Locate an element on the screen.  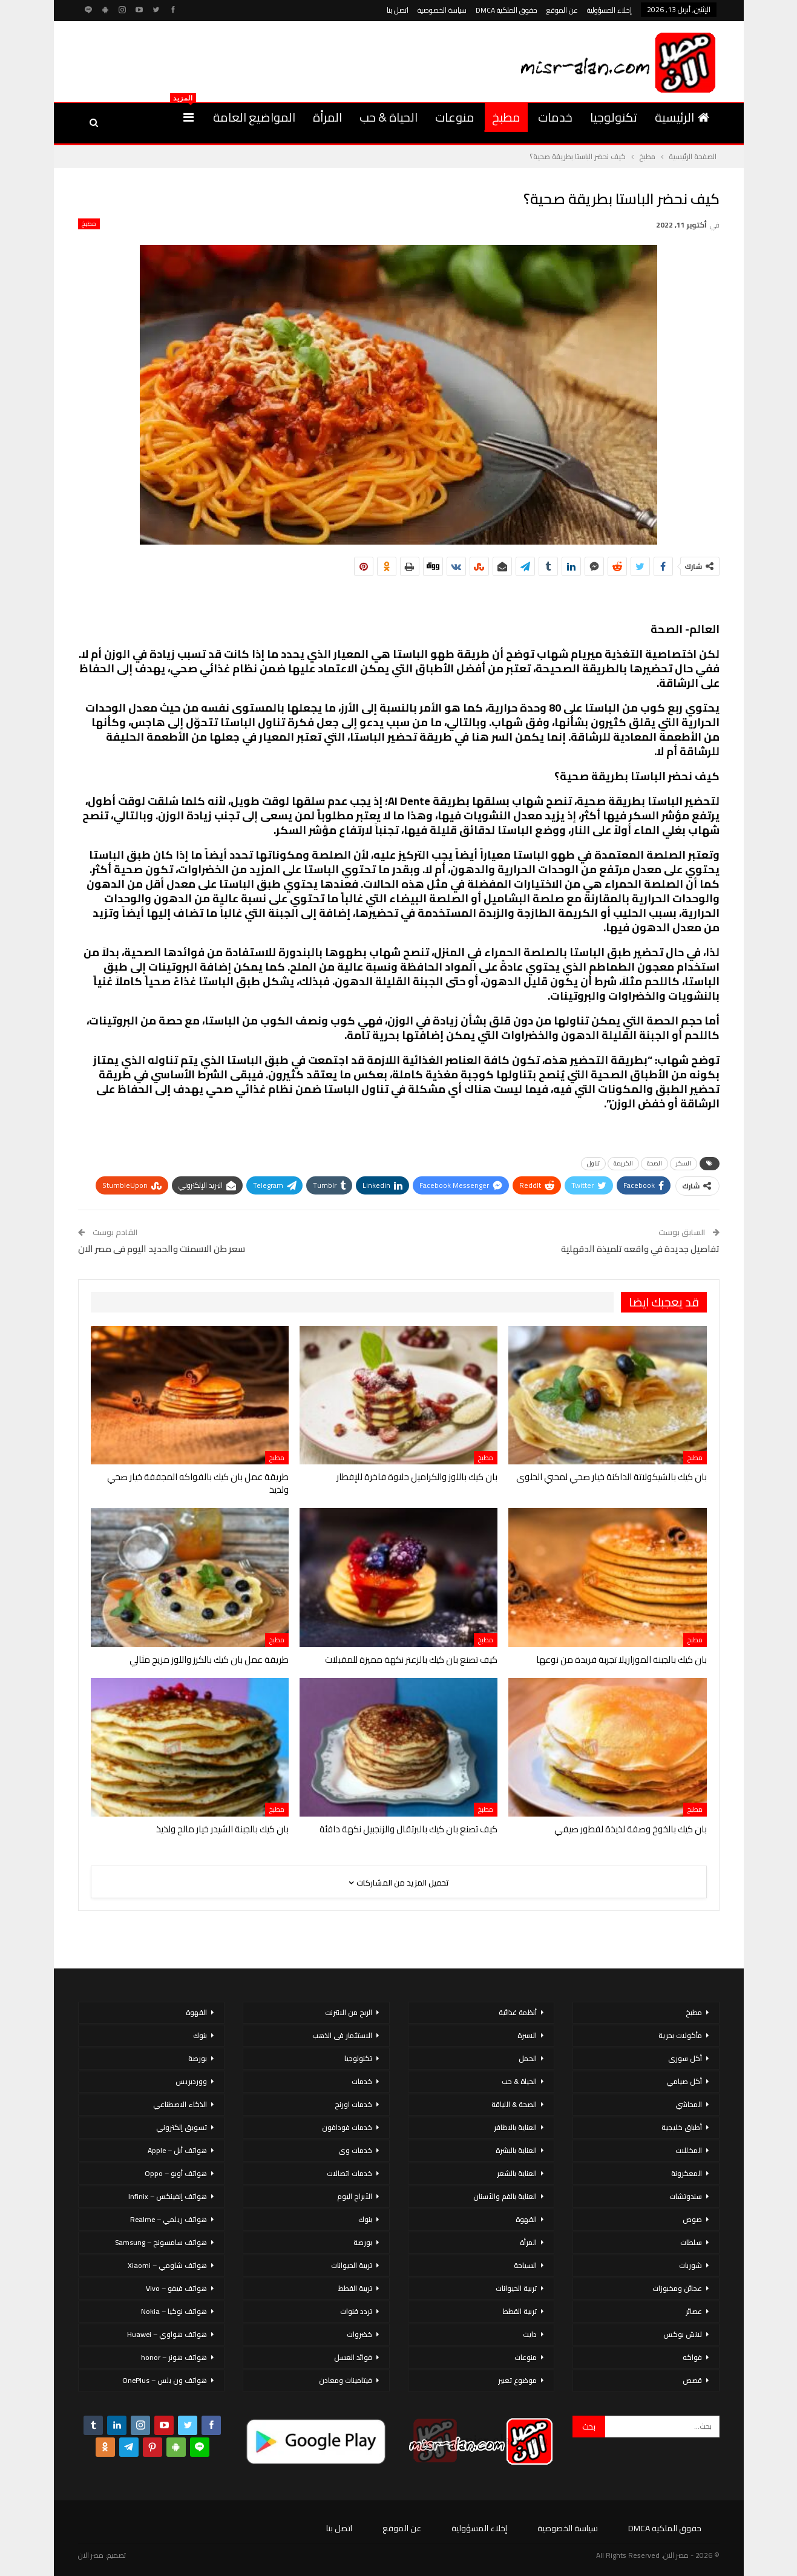
الرئيسية is located at coordinates (682, 117).